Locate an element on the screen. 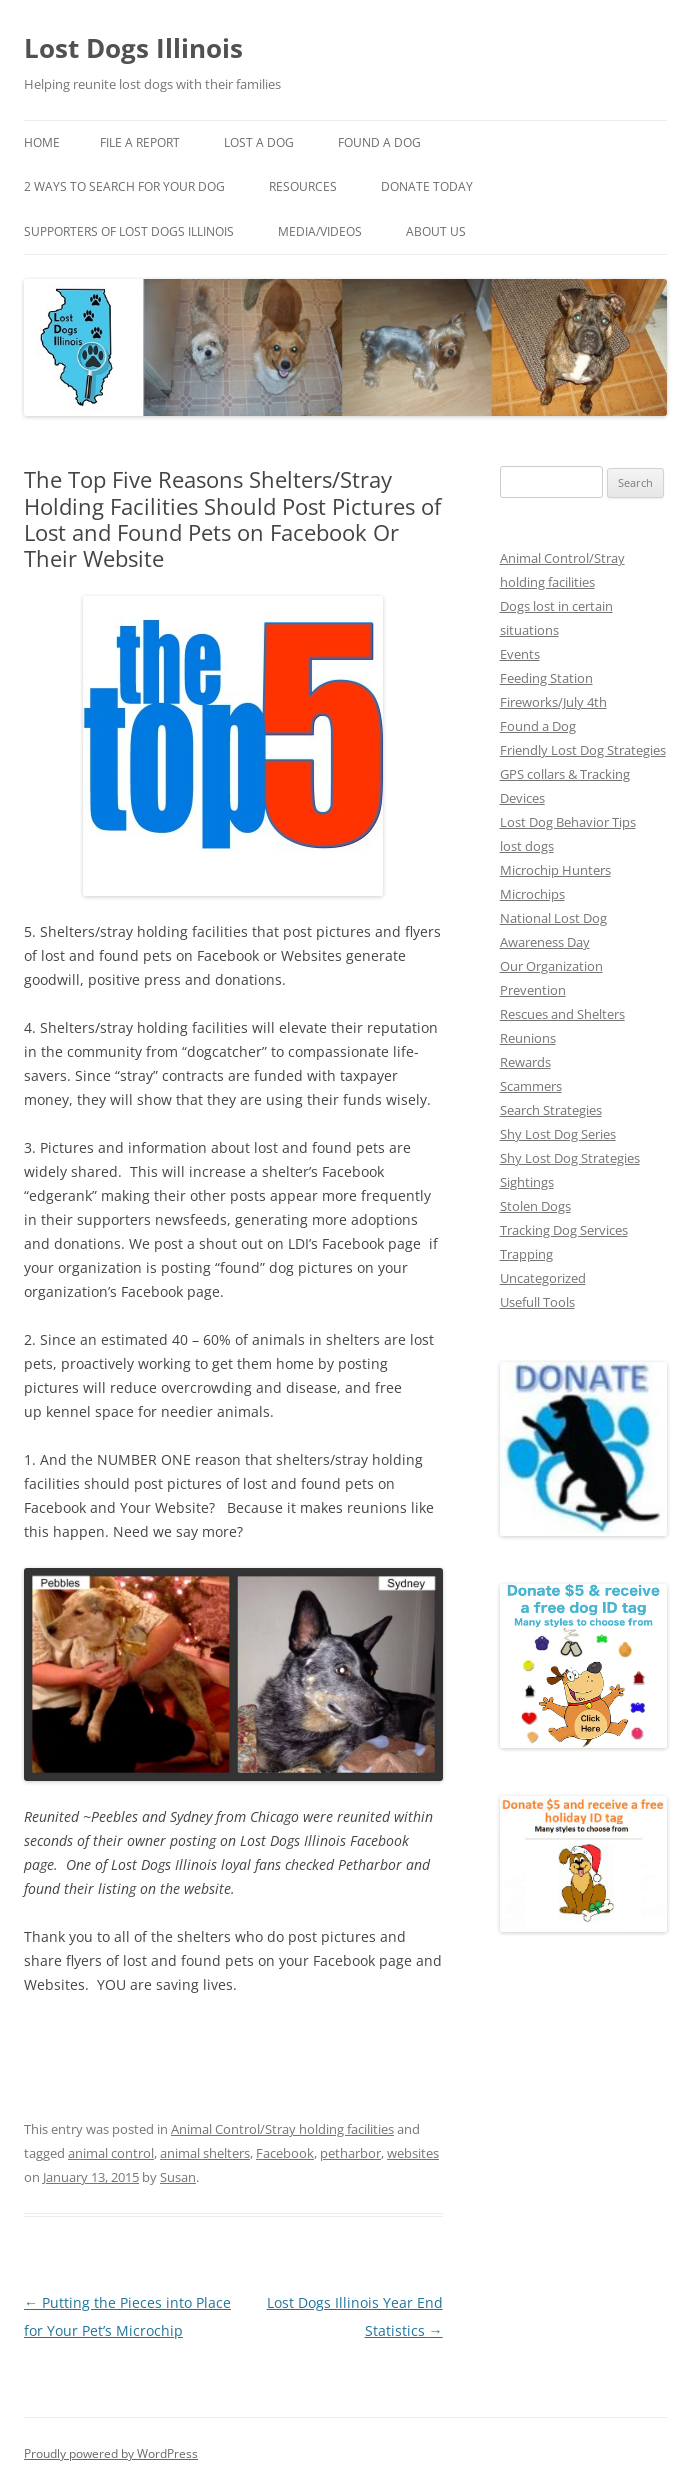 The width and height of the screenshot is (691, 2490). Search Strategies is located at coordinates (551, 1110).